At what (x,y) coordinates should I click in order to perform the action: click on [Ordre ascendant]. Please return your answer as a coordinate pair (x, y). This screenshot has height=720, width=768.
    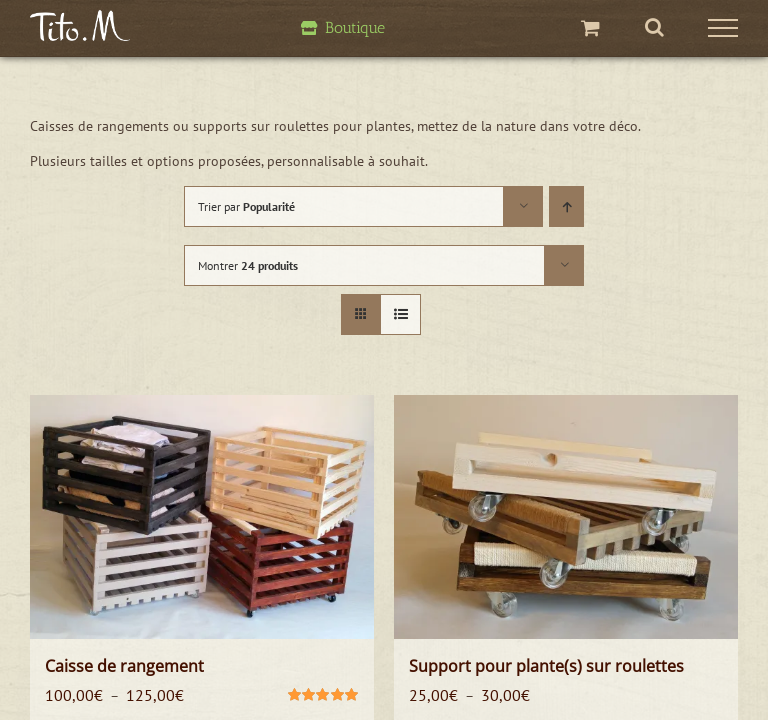
    Looking at the image, I should click on (566, 206).